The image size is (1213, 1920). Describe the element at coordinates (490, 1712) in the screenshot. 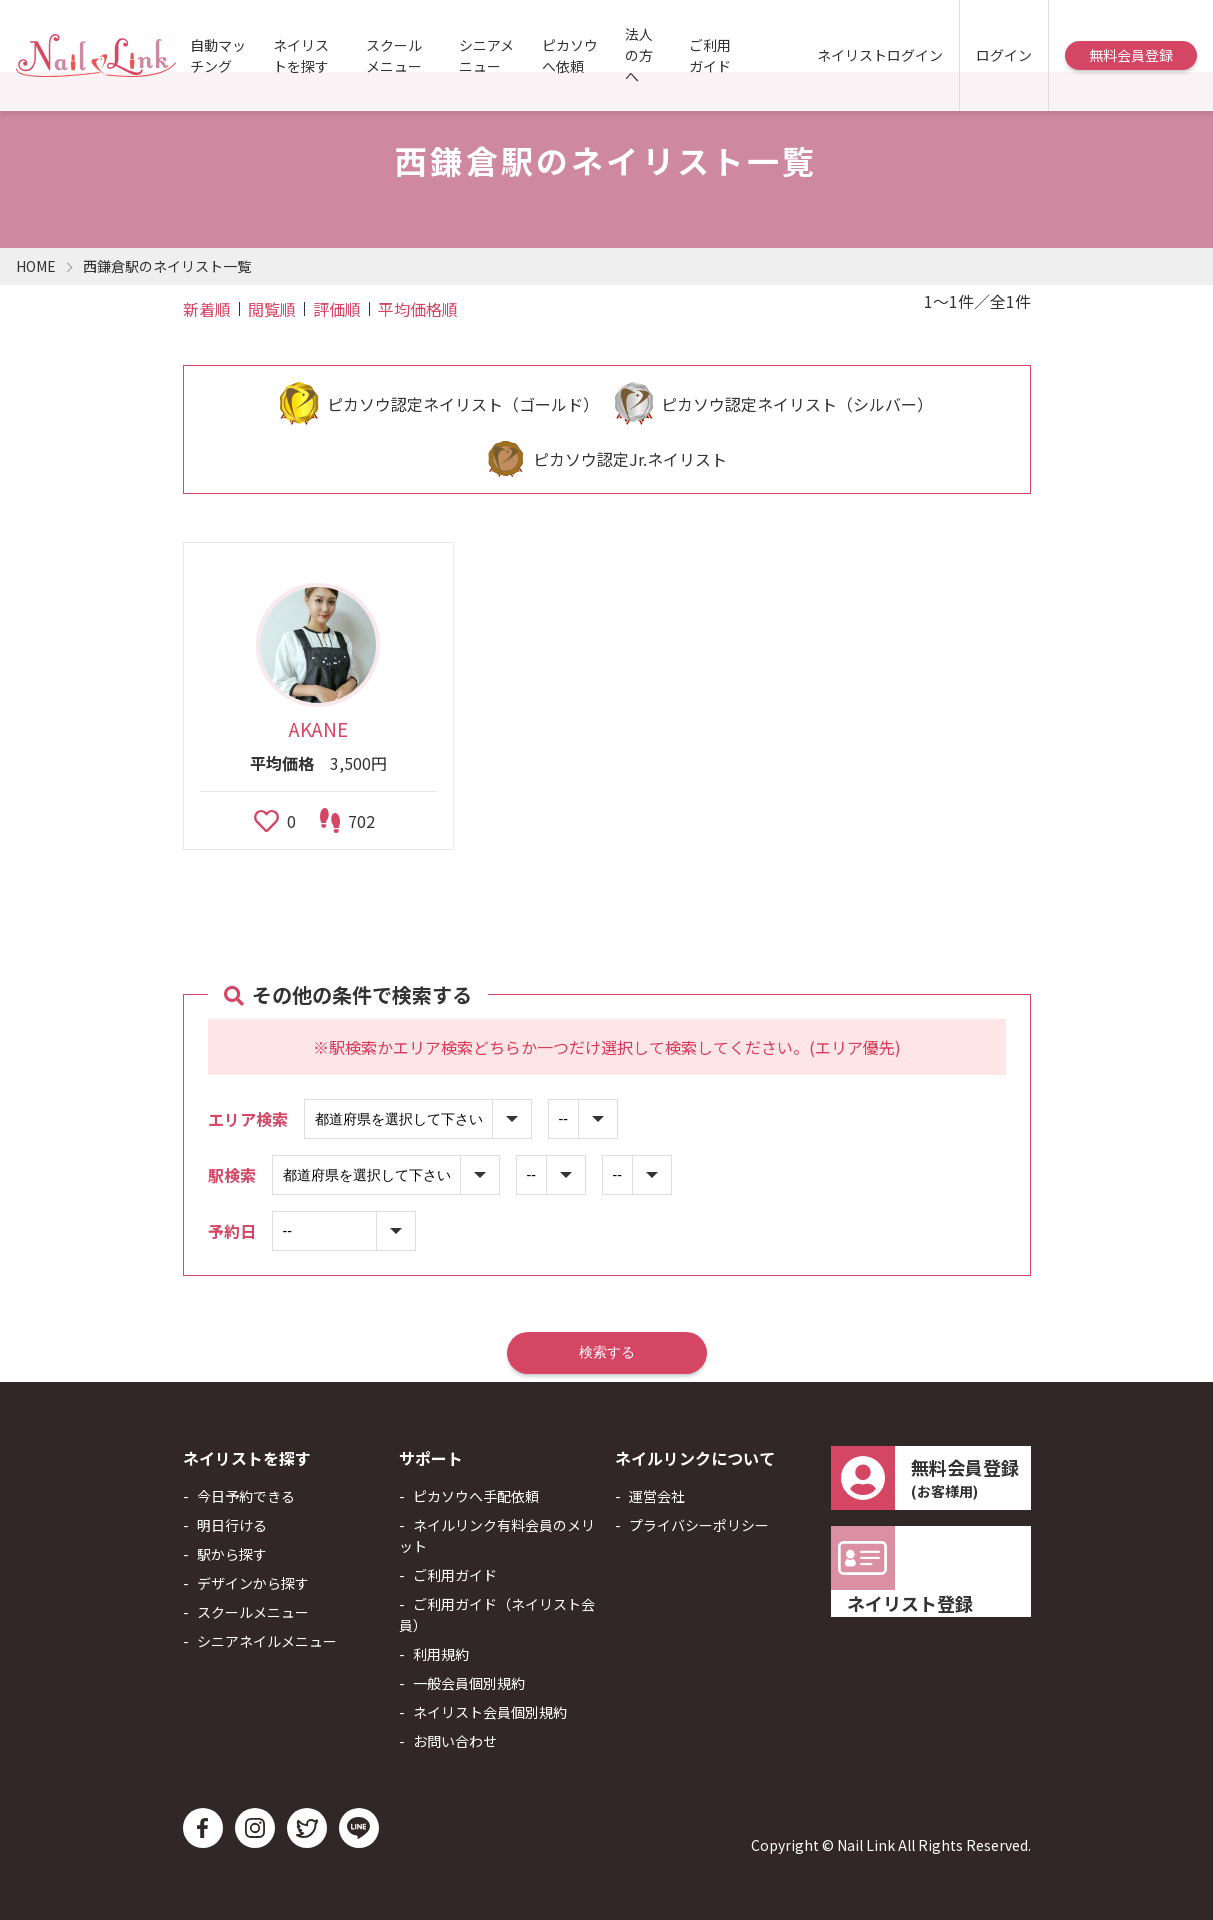

I see `ネイリスト会員個別規約` at that location.